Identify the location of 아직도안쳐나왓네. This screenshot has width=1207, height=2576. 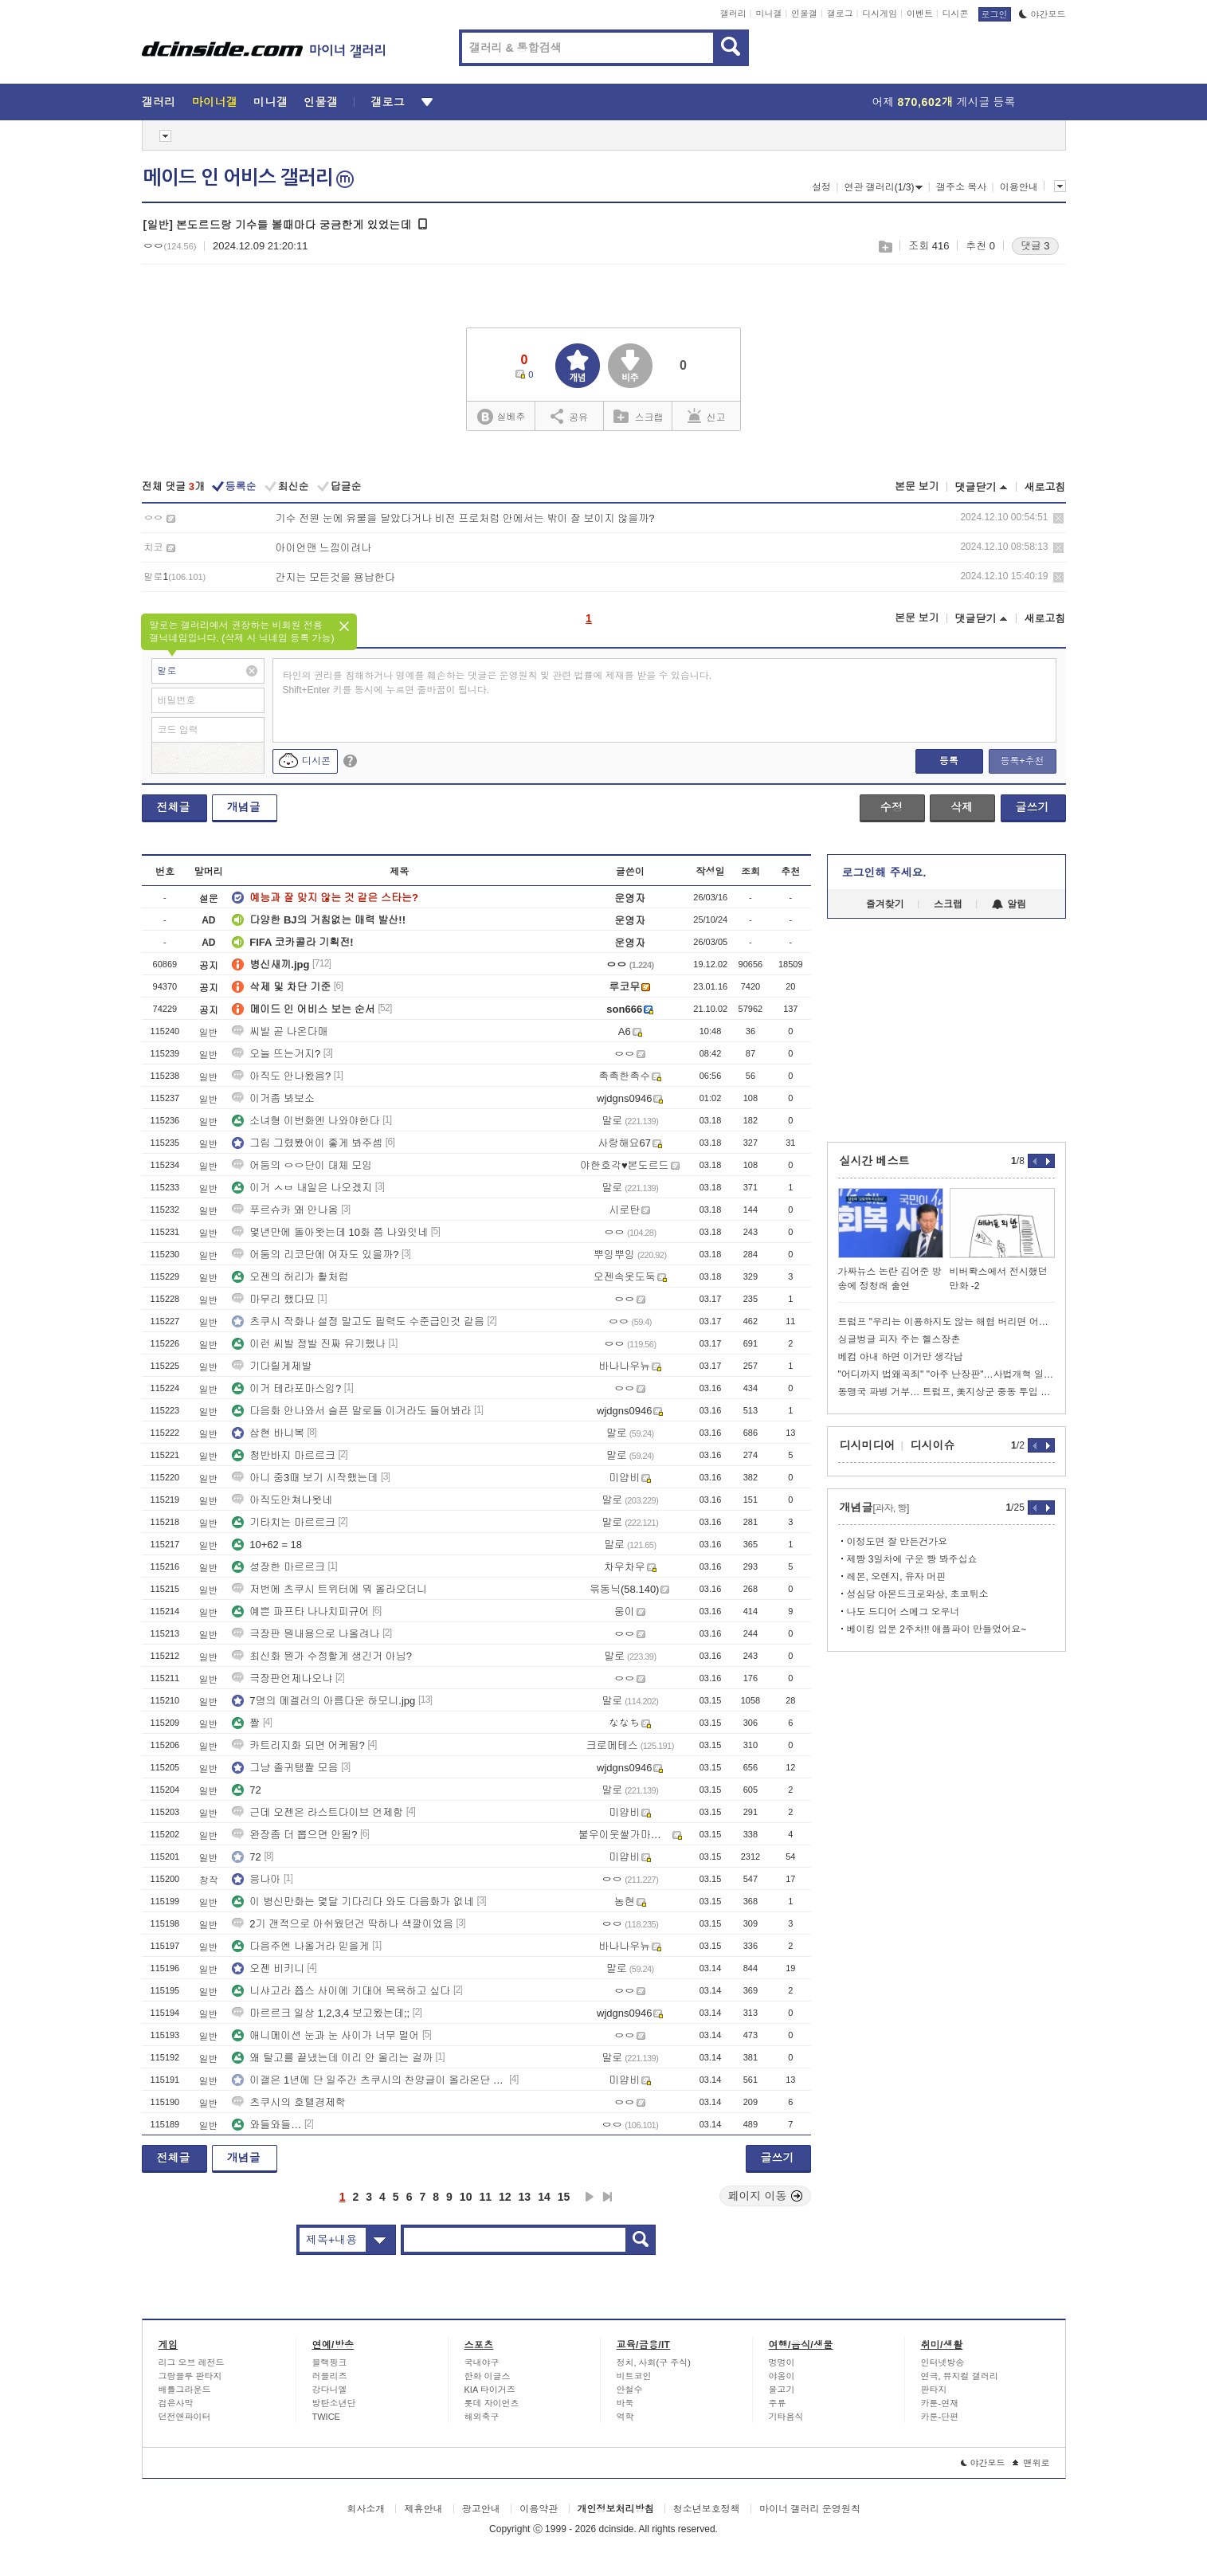
(282, 1500).